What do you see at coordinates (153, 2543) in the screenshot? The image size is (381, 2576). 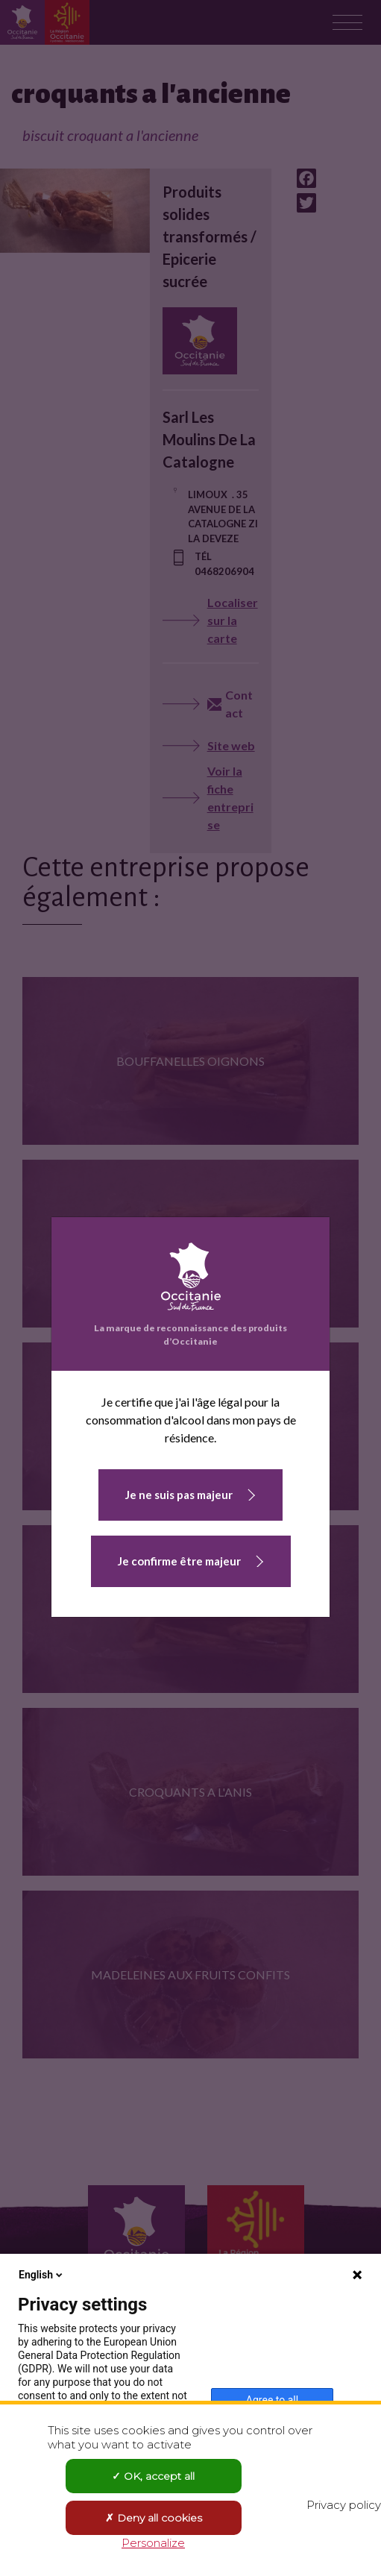 I see `Personalize` at bounding box center [153, 2543].